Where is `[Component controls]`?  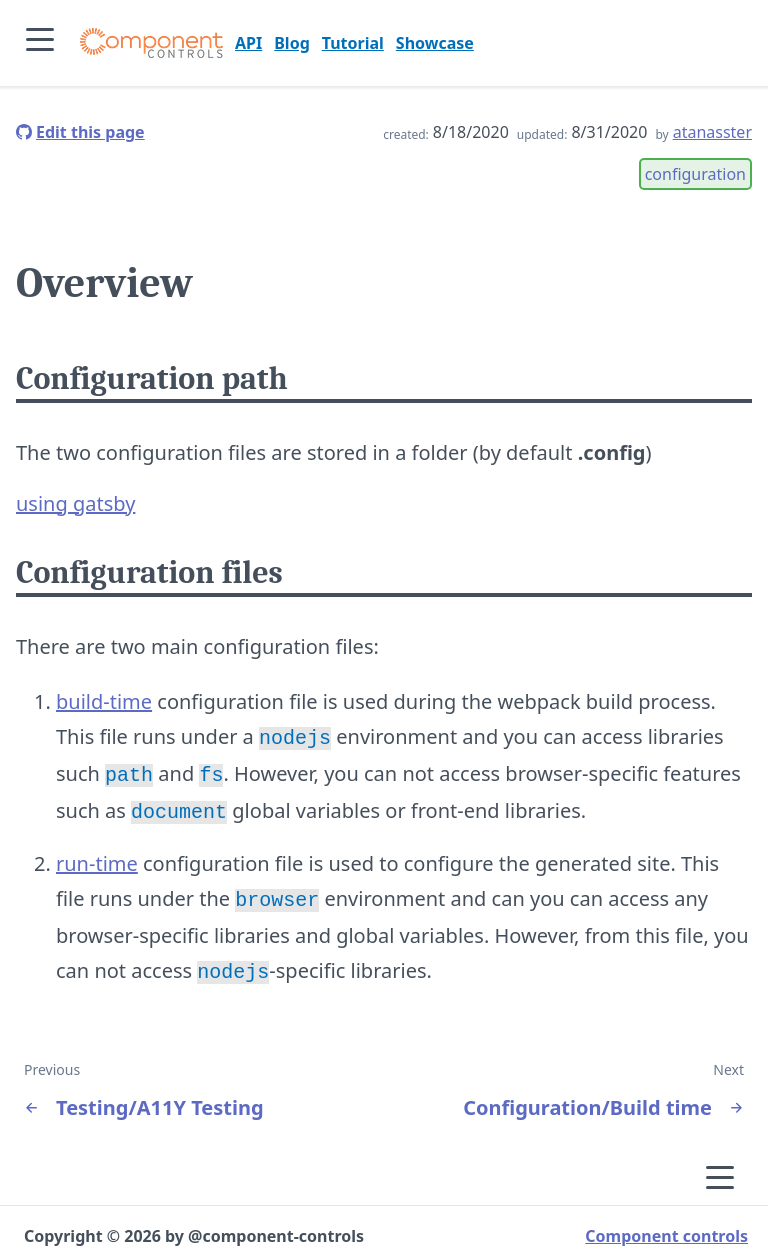 [Component controls] is located at coordinates (151, 43).